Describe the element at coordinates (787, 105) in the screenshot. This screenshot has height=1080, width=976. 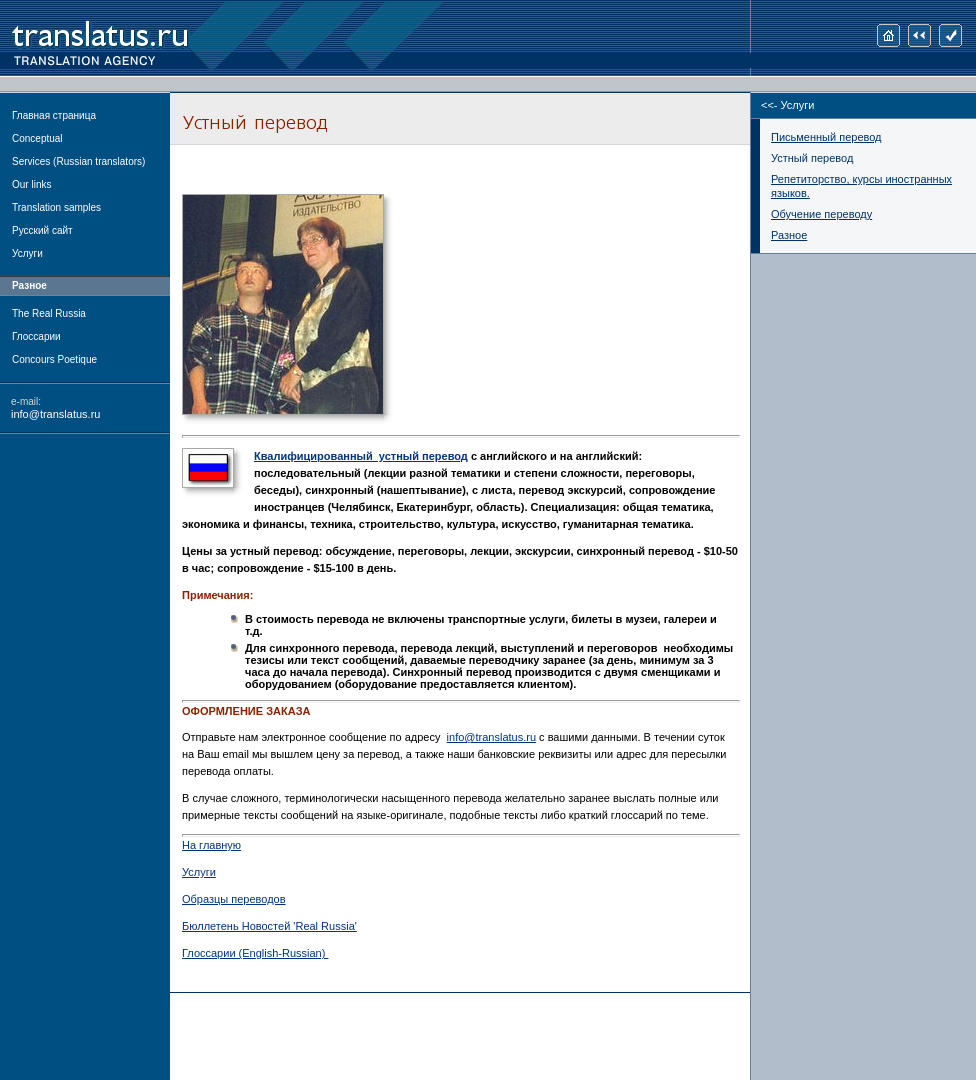
I see `<<- Услуги` at that location.